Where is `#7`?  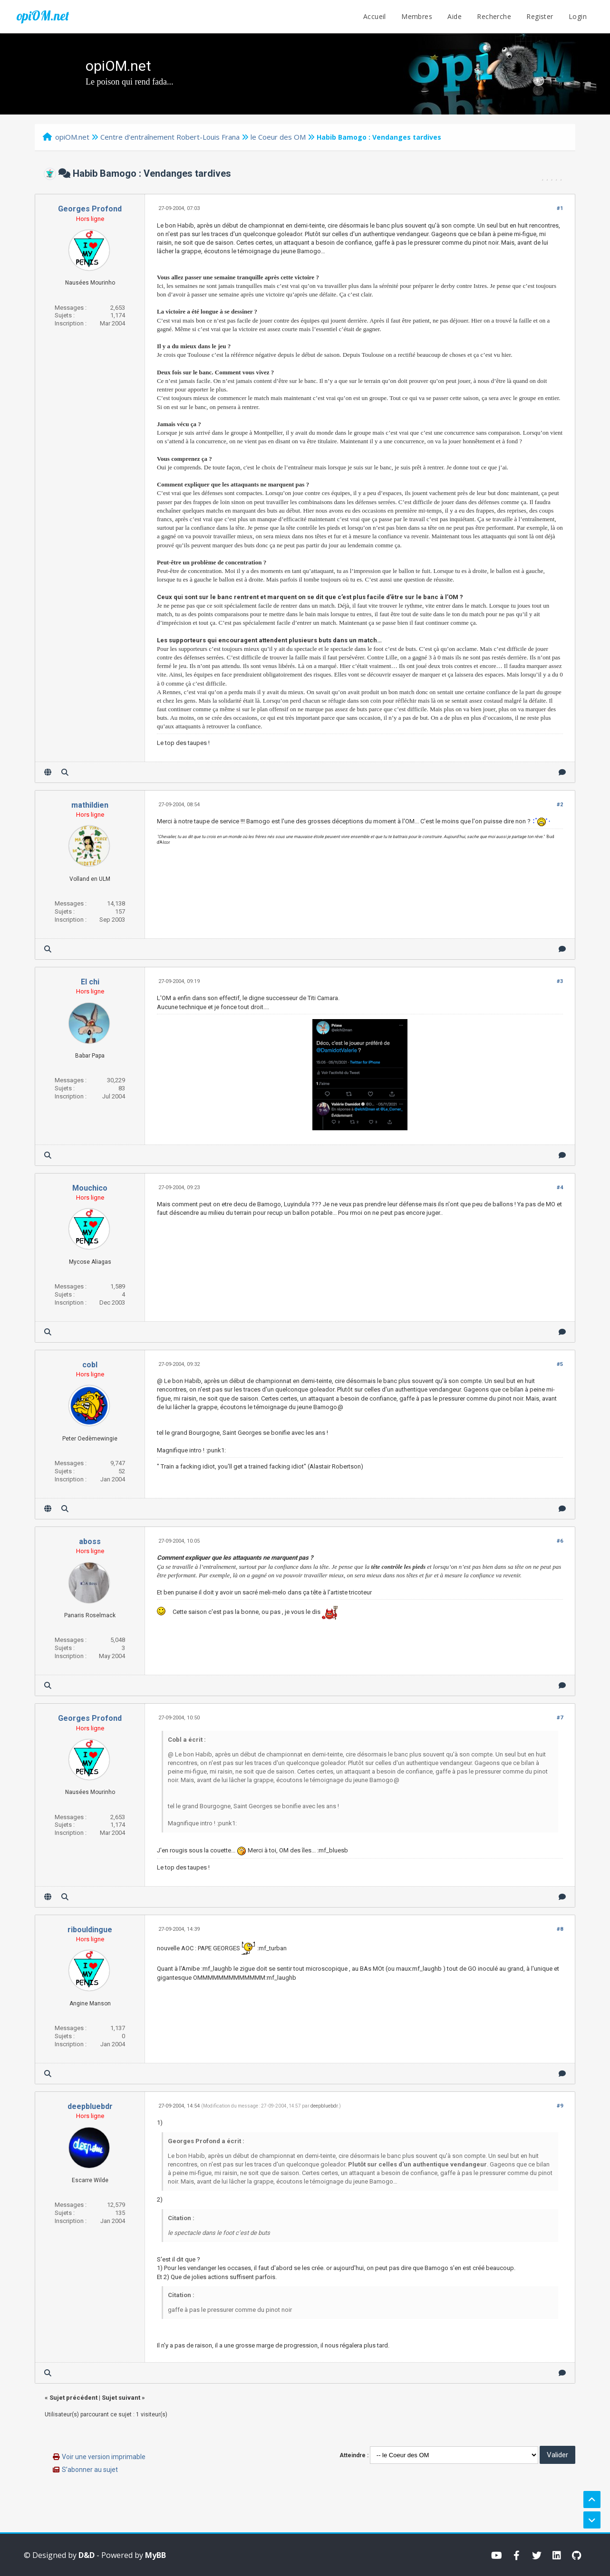 #7 is located at coordinates (560, 1718).